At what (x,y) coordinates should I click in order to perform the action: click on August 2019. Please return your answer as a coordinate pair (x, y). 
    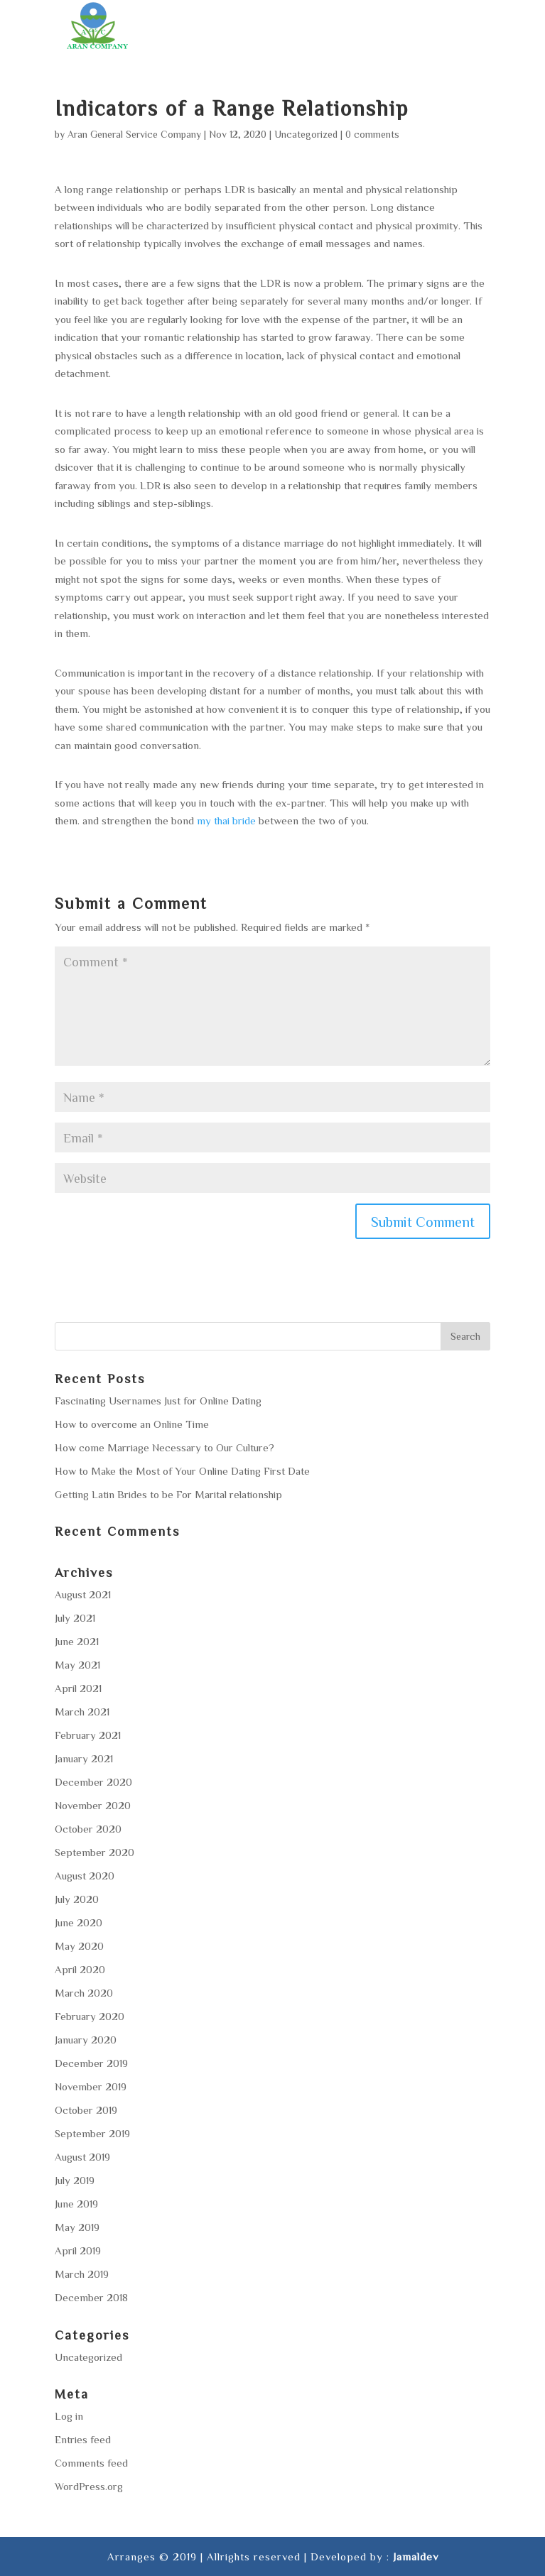
    Looking at the image, I should click on (82, 2156).